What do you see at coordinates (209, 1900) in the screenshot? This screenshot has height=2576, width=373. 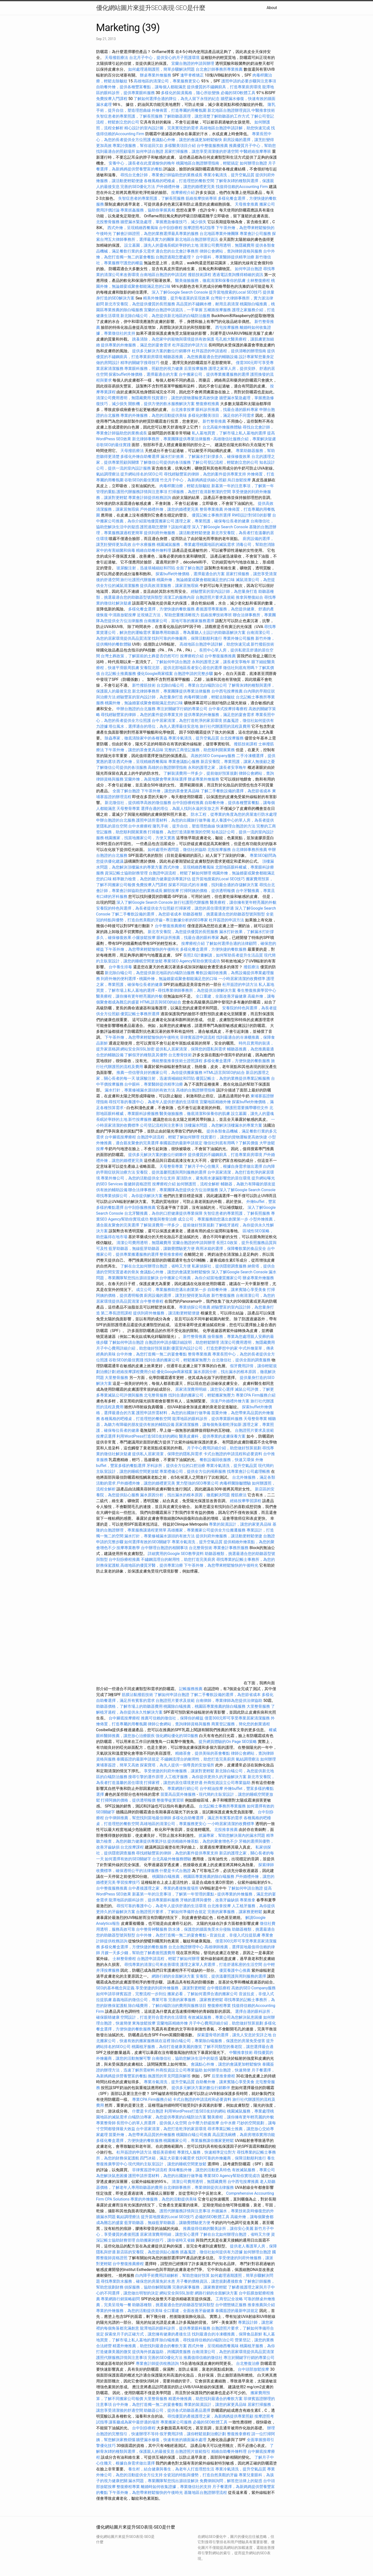 I see `牙橋的選擇與優勢，改善牙齒缺損` at bounding box center [209, 1900].